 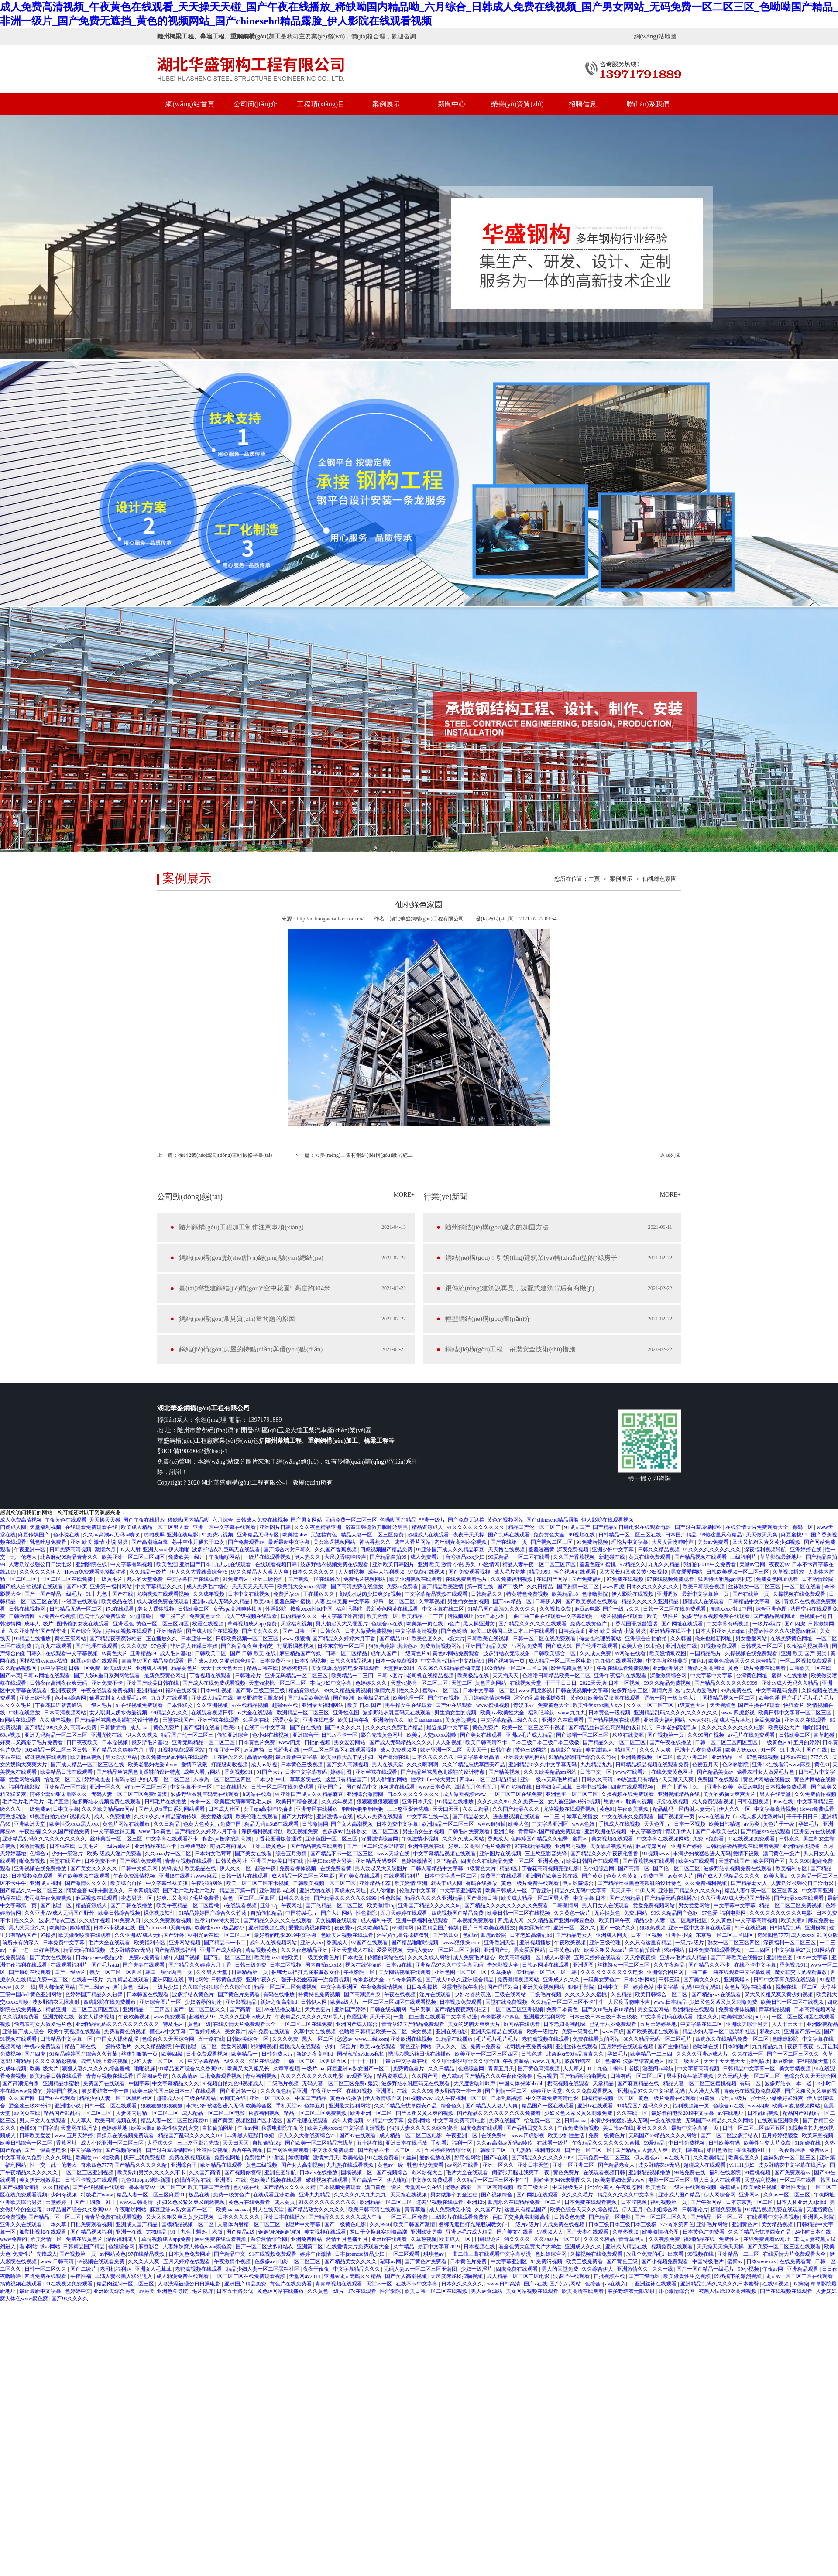 What do you see at coordinates (62, 1846) in the screenshot?
I see `日本va在线` at bounding box center [62, 1846].